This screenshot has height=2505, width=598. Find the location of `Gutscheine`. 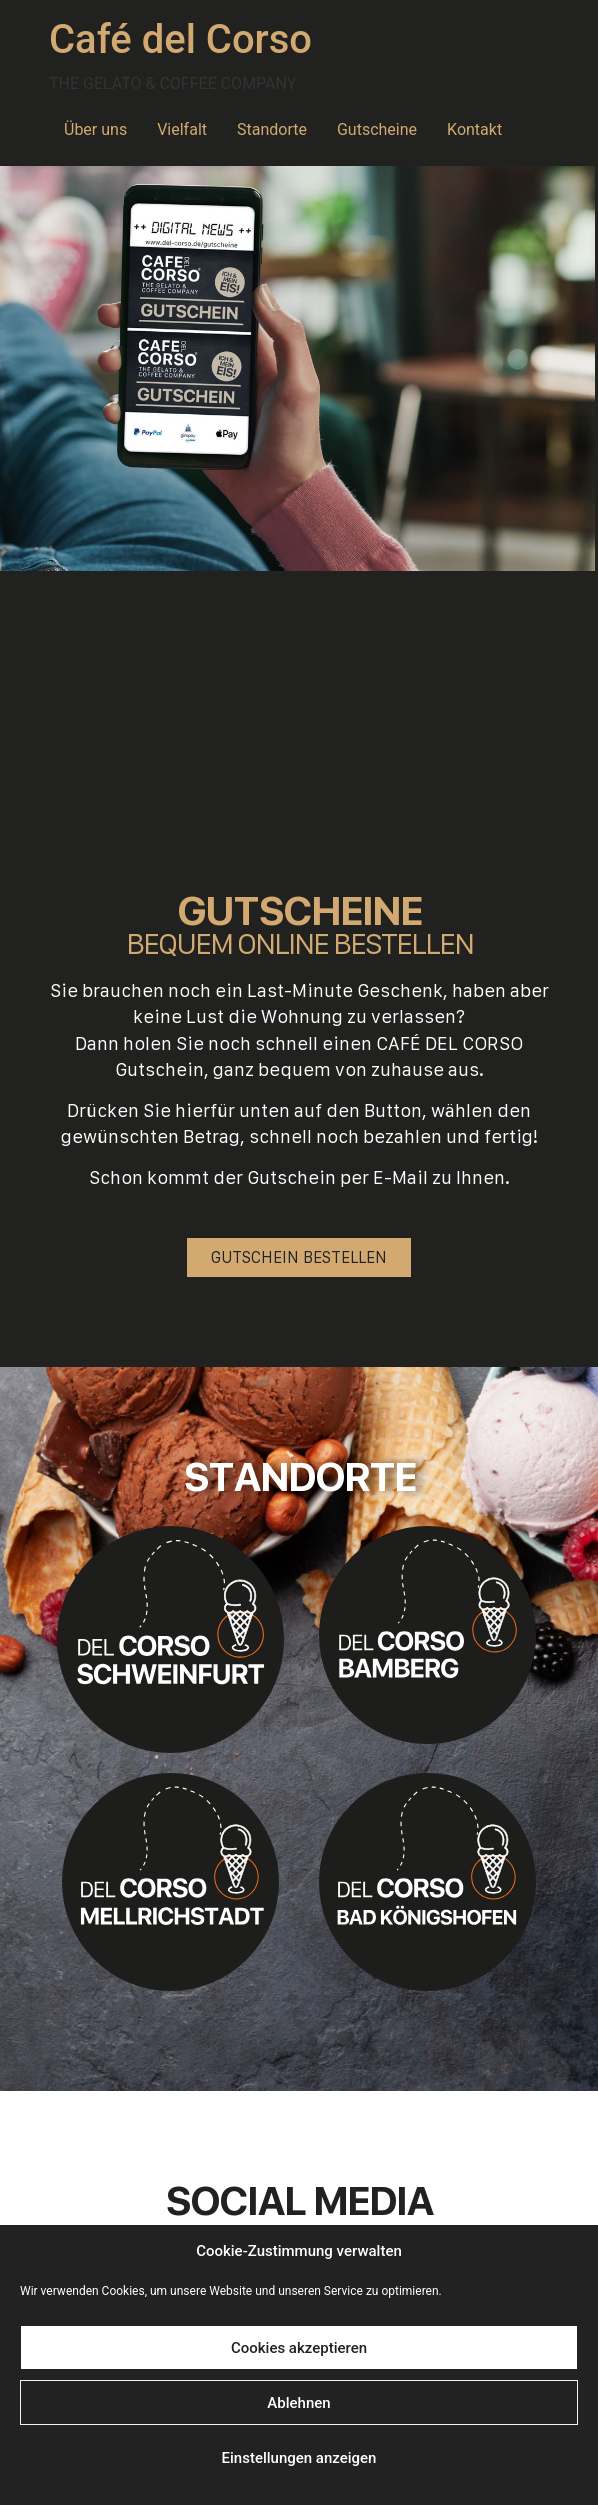

Gutscheine is located at coordinates (377, 129).